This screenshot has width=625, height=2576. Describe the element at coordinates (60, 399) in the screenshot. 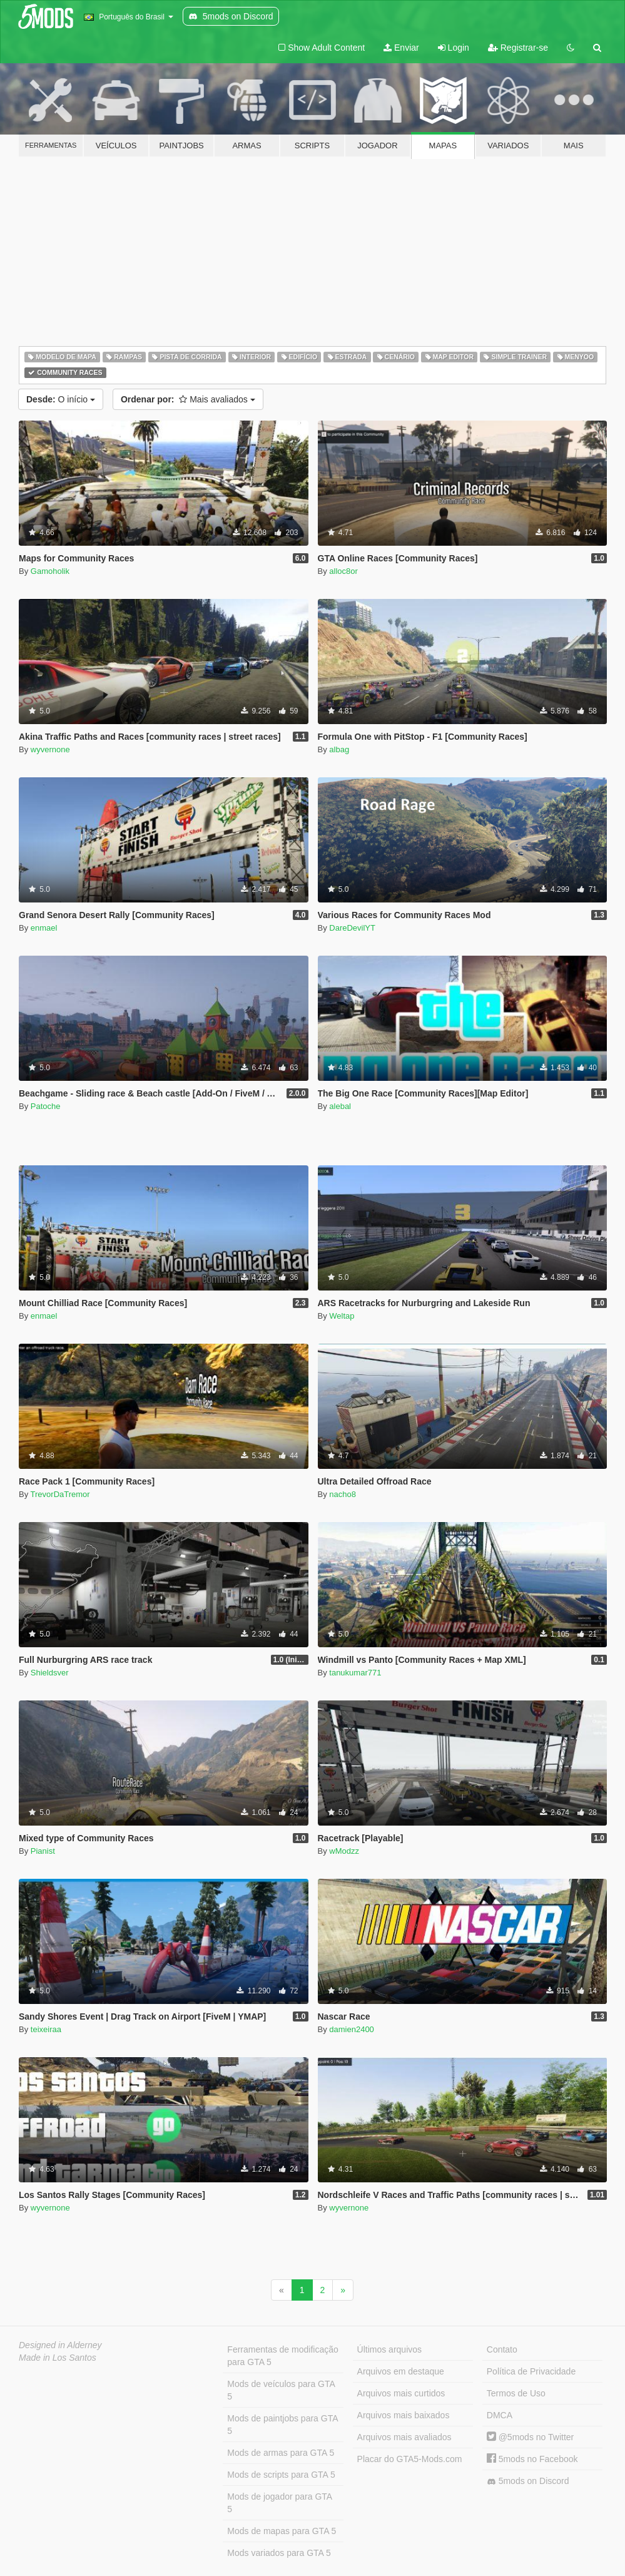

I see `O início` at that location.